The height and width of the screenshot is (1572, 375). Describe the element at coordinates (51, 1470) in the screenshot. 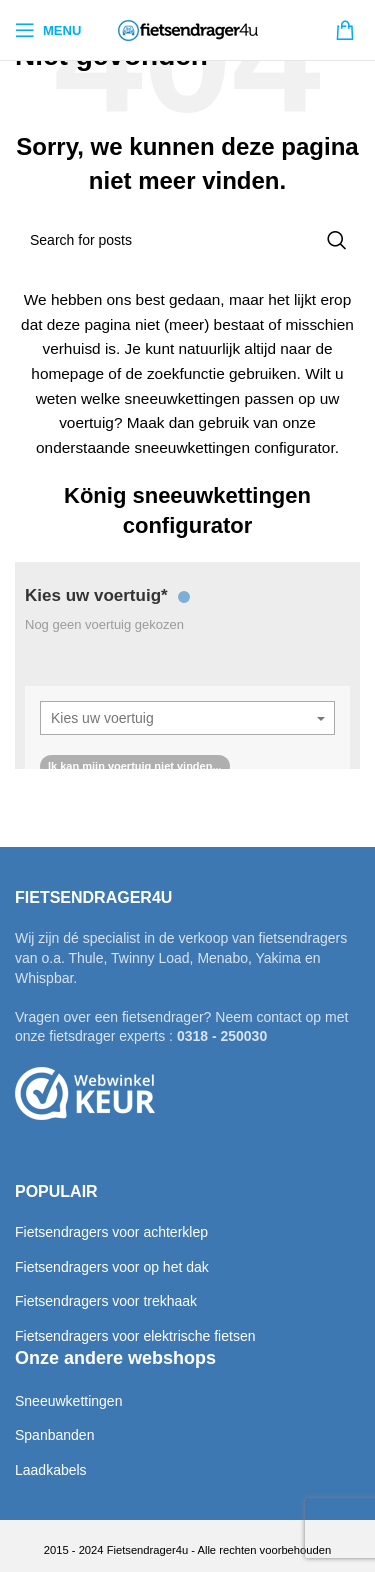

I see `Laadkabels` at that location.